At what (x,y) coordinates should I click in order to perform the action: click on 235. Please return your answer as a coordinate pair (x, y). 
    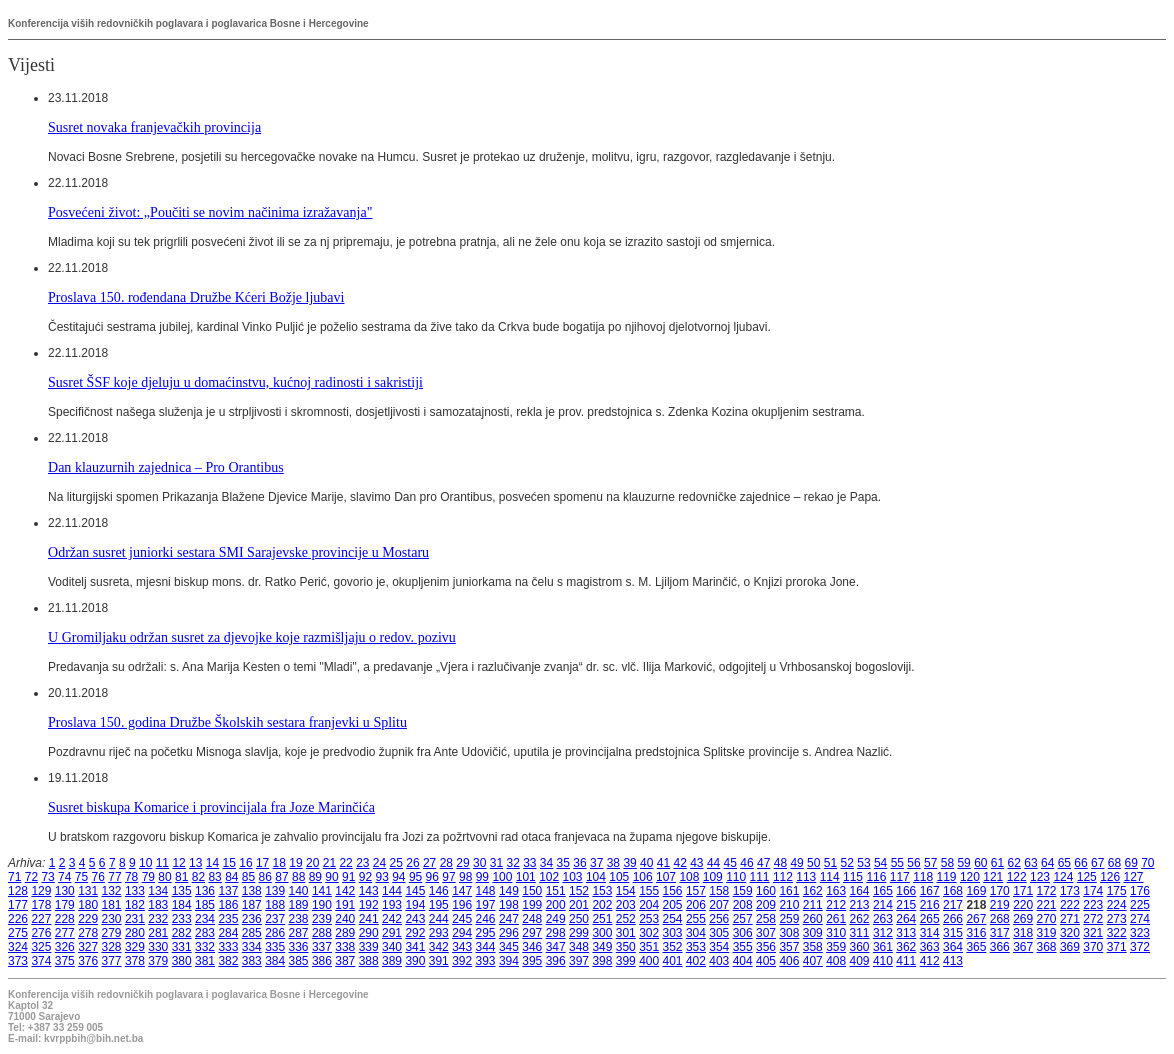
    Looking at the image, I should click on (228, 919).